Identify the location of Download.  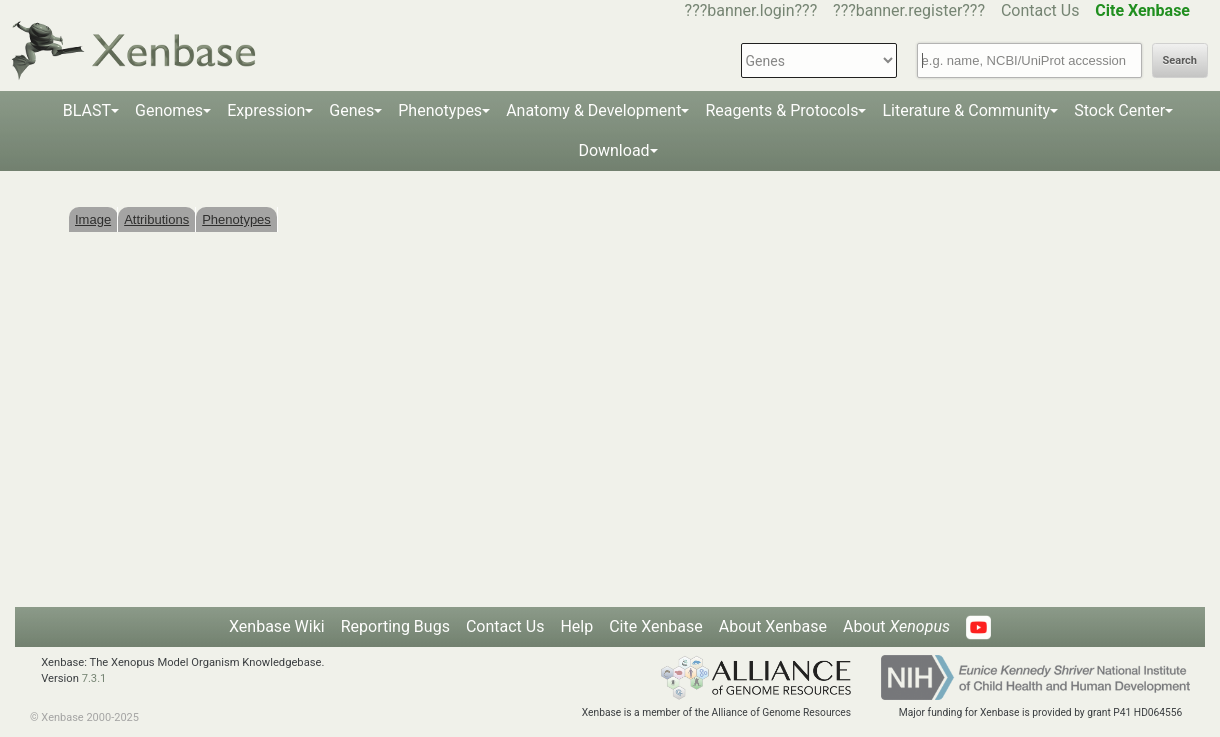
(613, 150).